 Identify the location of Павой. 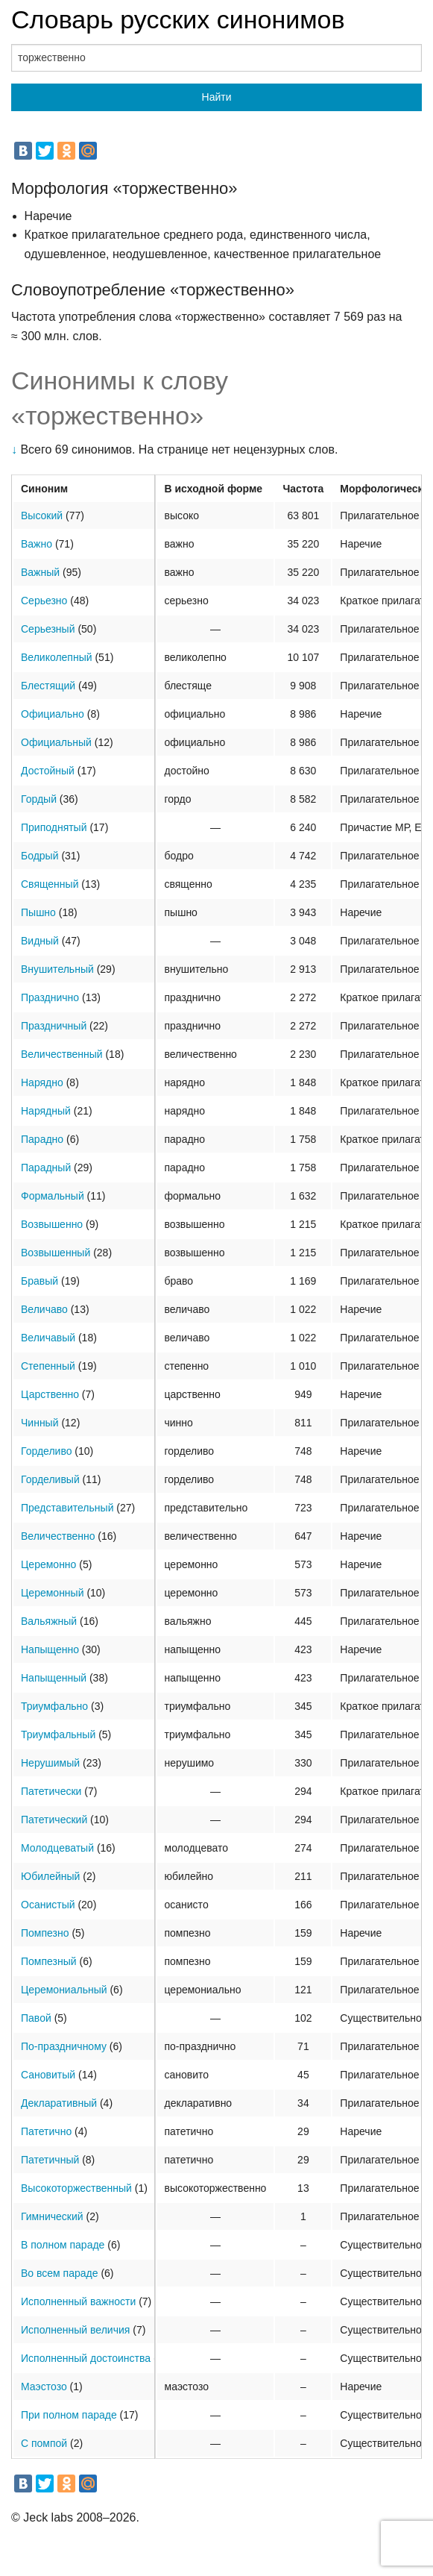
(36, 2018).